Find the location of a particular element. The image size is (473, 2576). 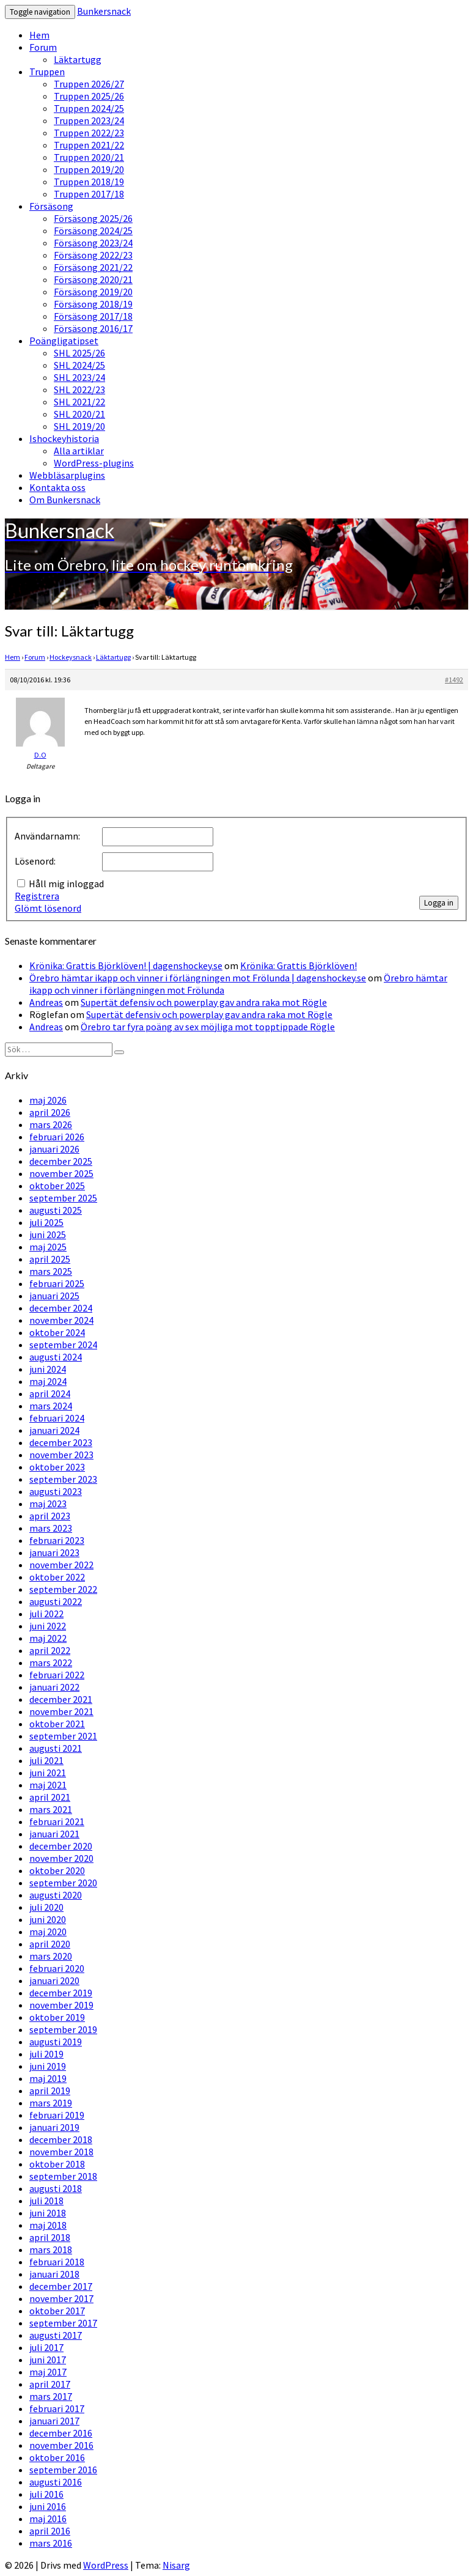

mars 2021 is located at coordinates (50, 1809).